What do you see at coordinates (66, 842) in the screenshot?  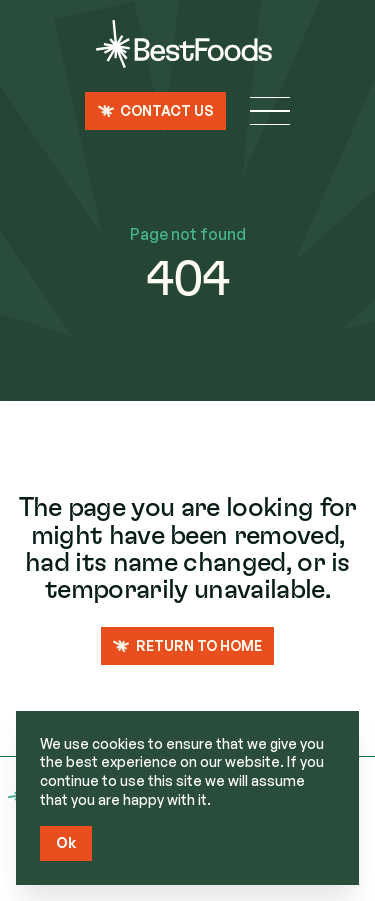 I see `Ok` at bounding box center [66, 842].